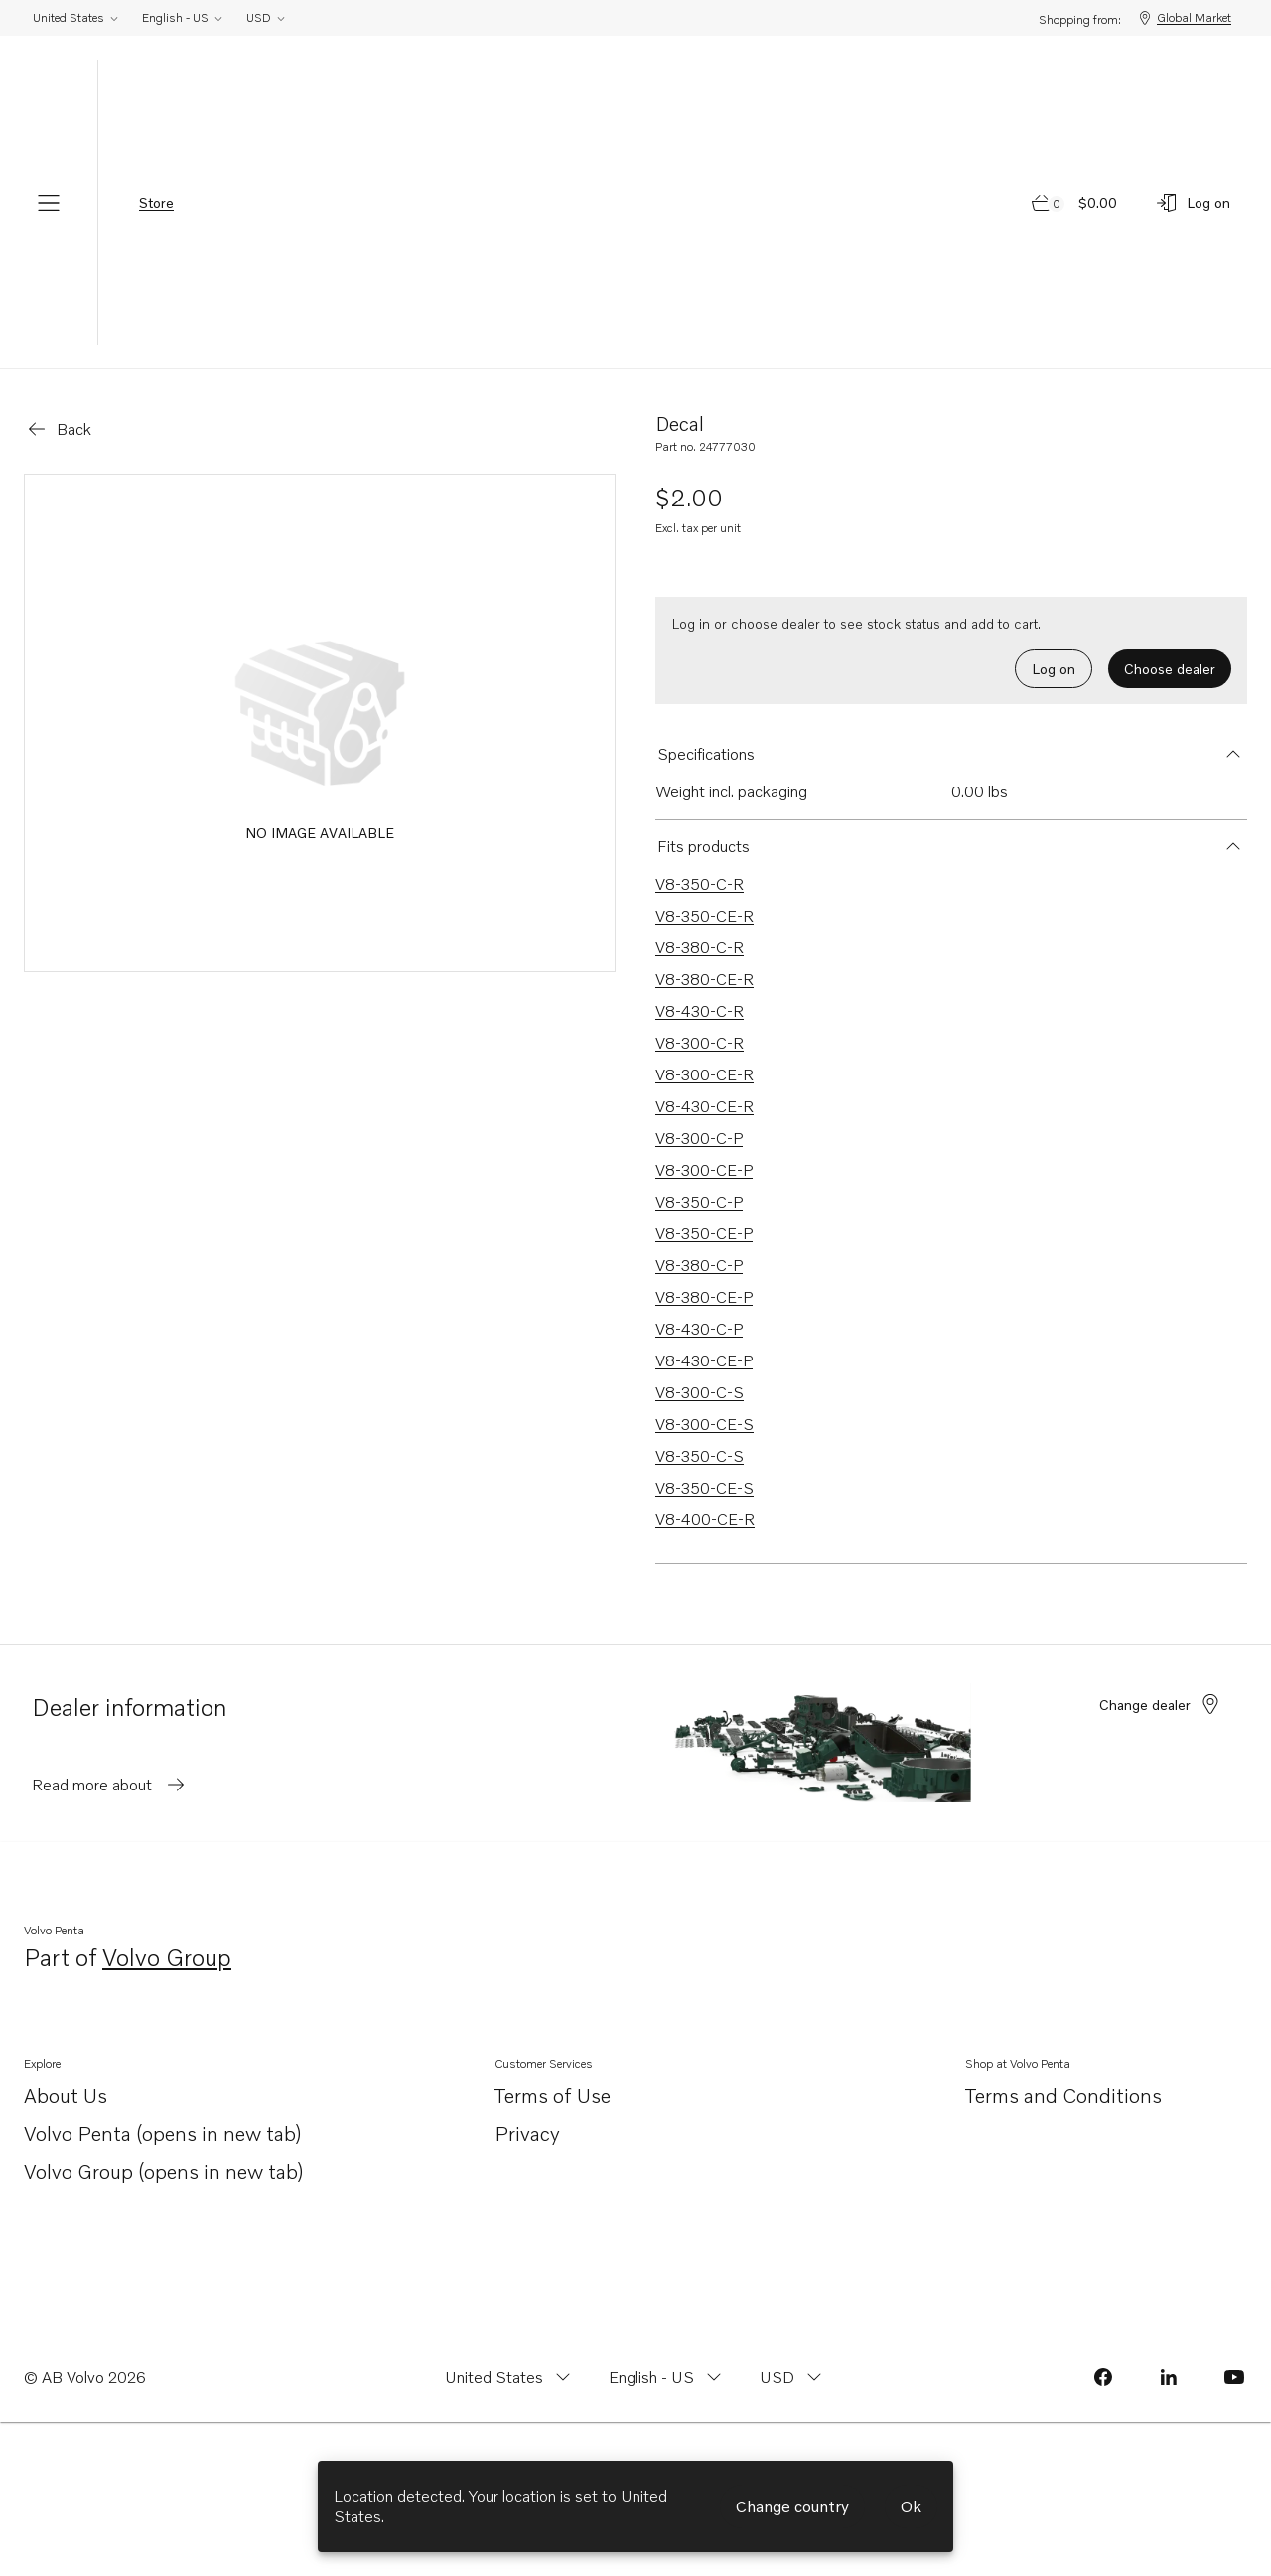 The width and height of the screenshot is (1271, 2576). I want to click on V8-300-CE-R [Link to V8-300-CE-R that is compatible.], so click(704, 1074).